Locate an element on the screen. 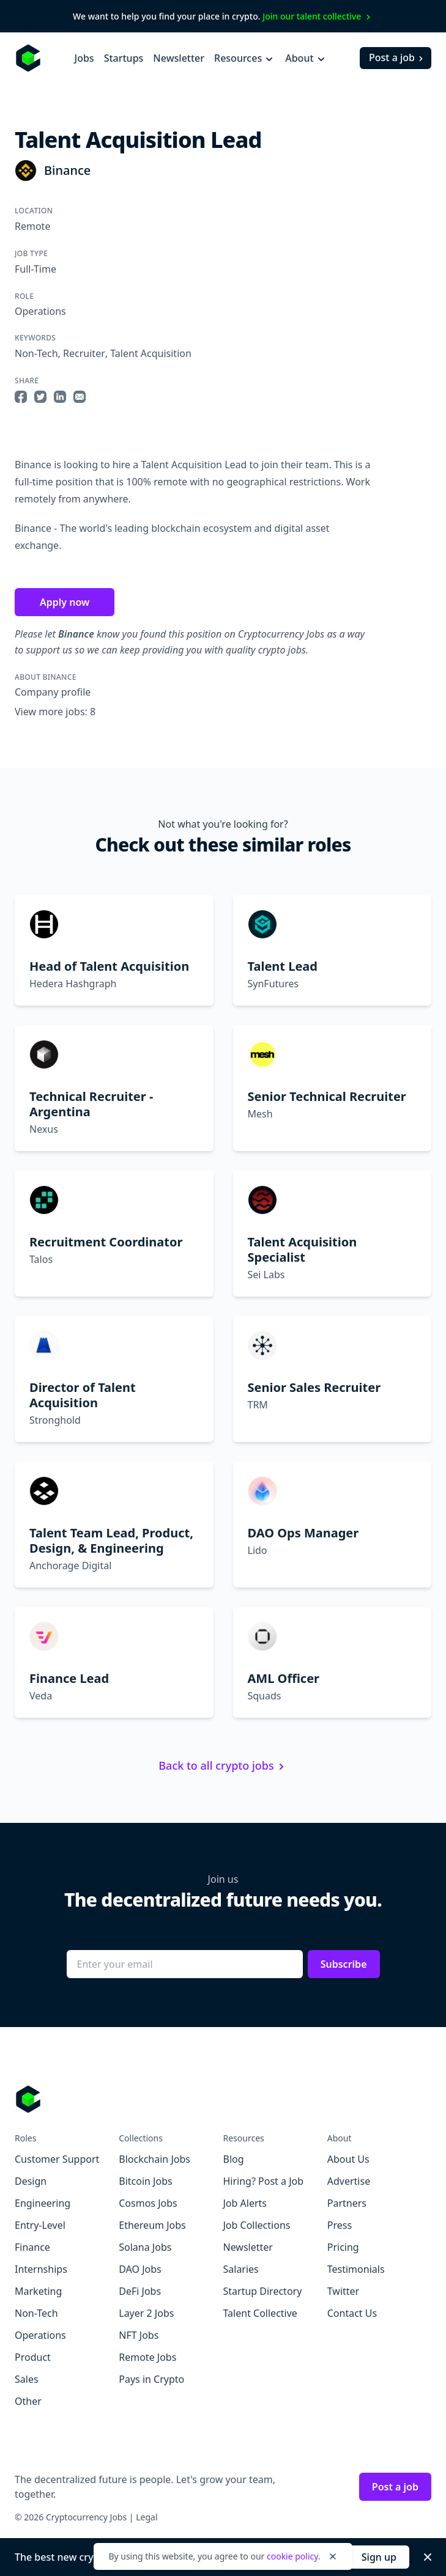  About is located at coordinates (306, 58).